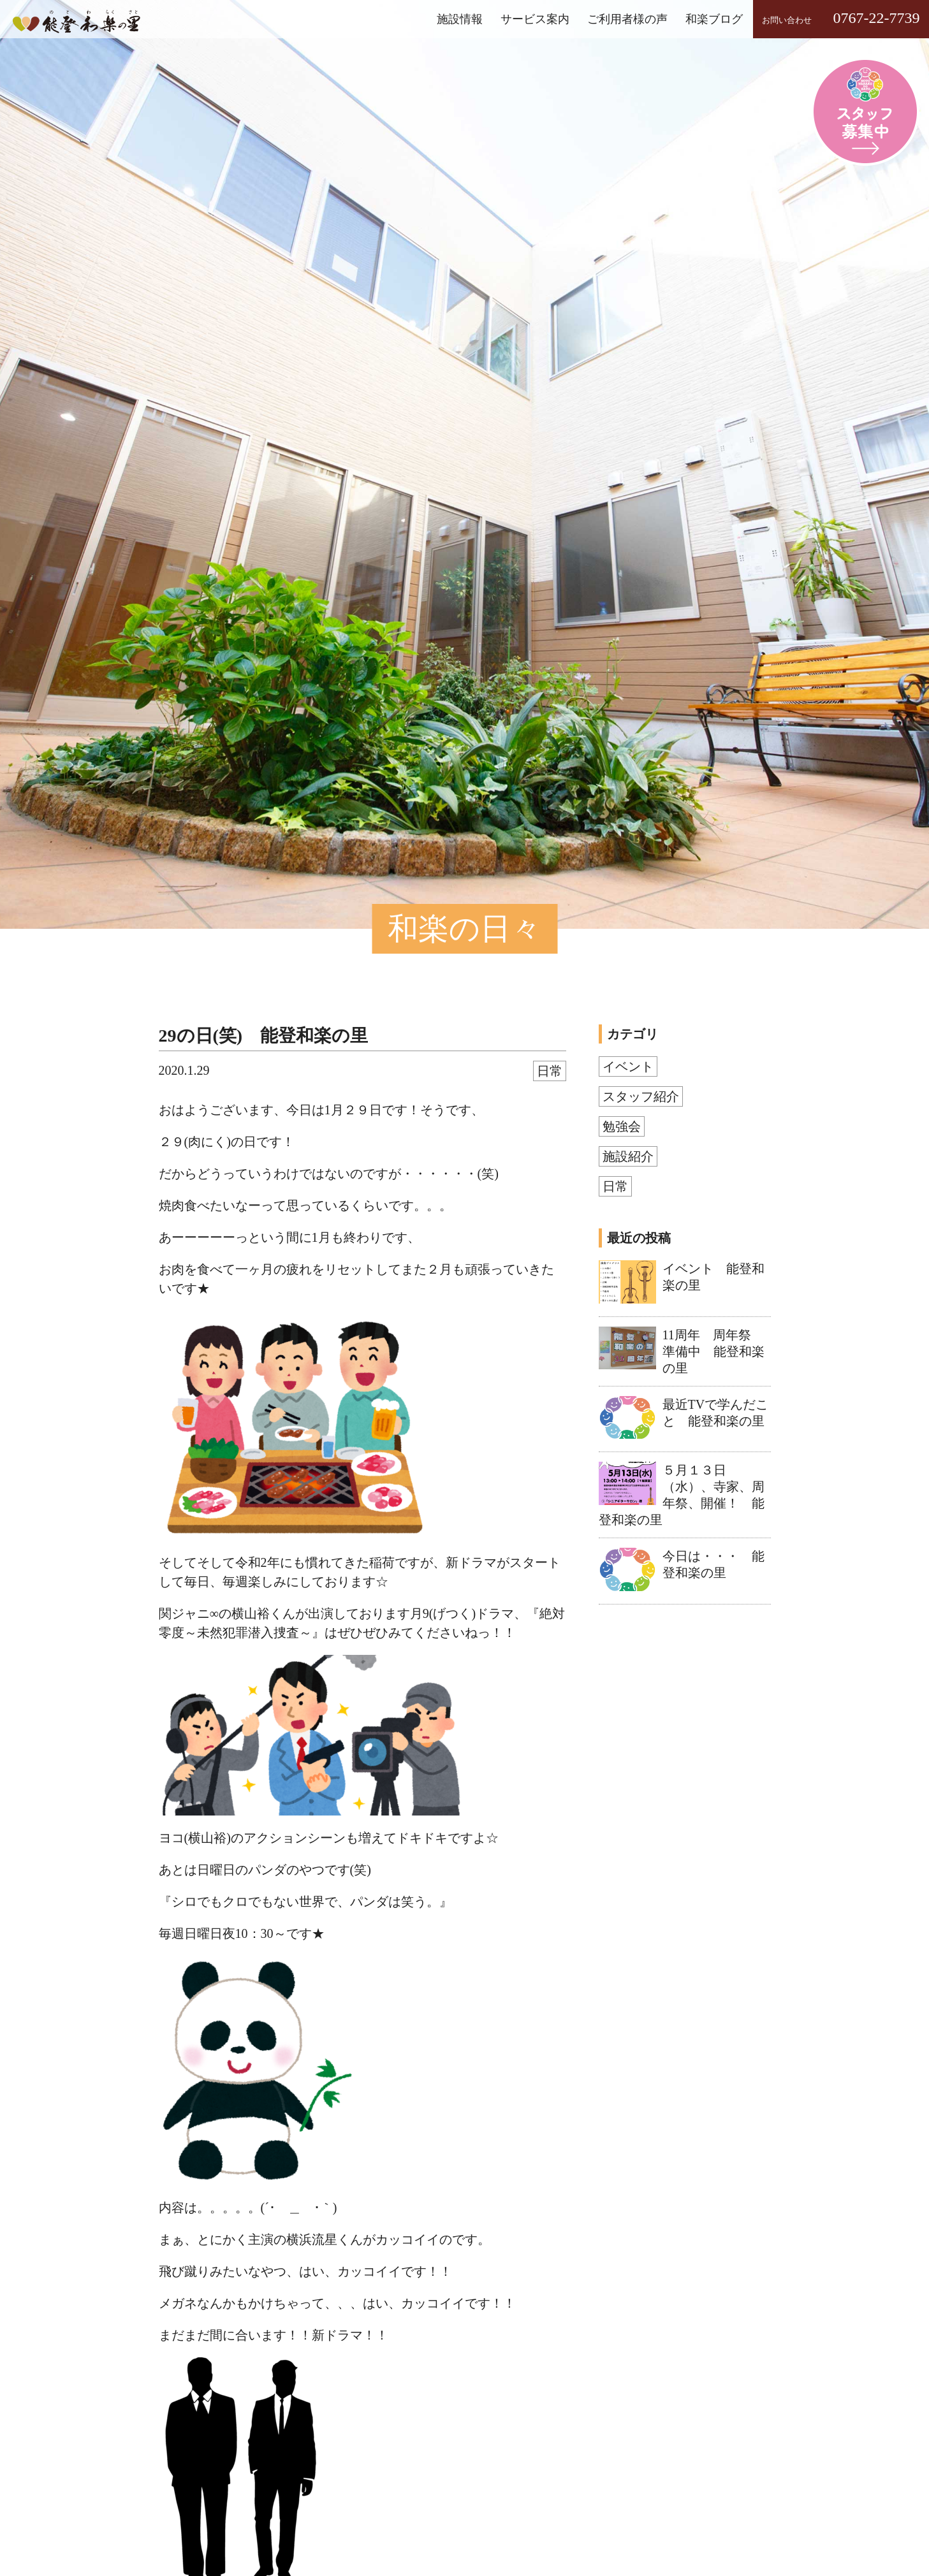  What do you see at coordinates (714, 19) in the screenshot?
I see `和楽ブログ` at bounding box center [714, 19].